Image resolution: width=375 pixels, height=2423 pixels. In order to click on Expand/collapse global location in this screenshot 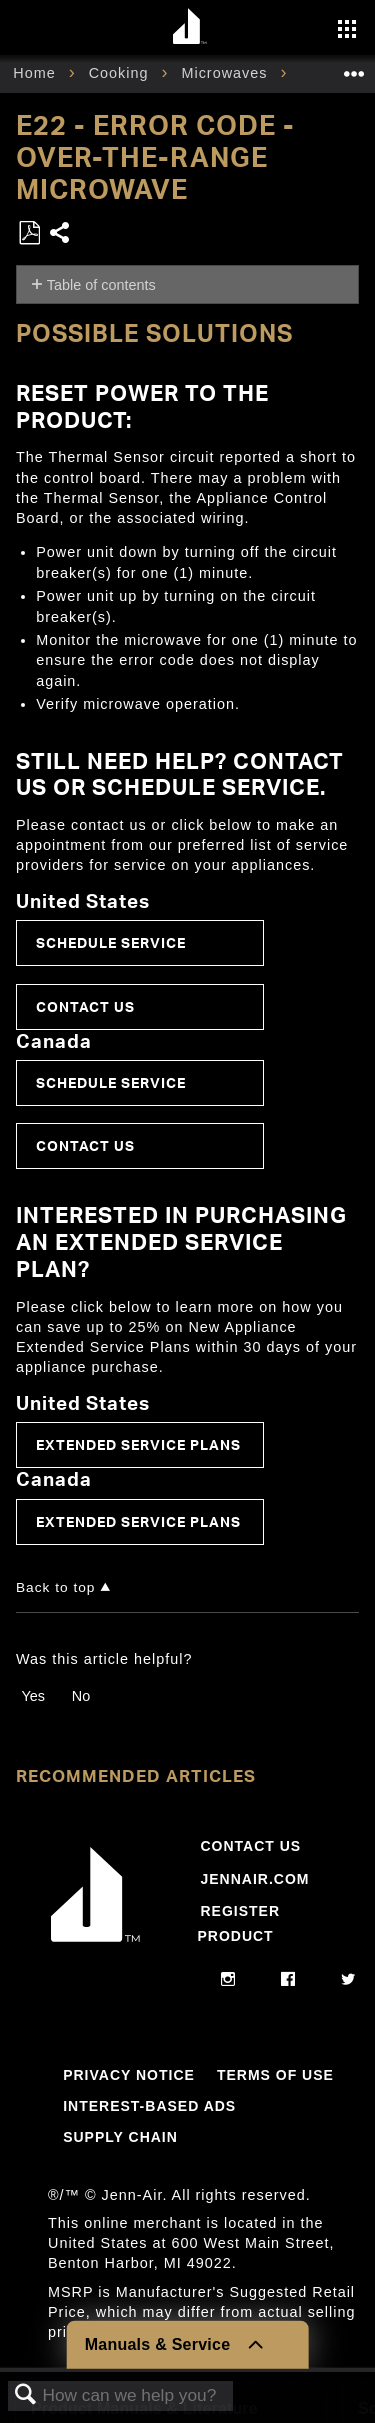, I will do `click(354, 67)`.